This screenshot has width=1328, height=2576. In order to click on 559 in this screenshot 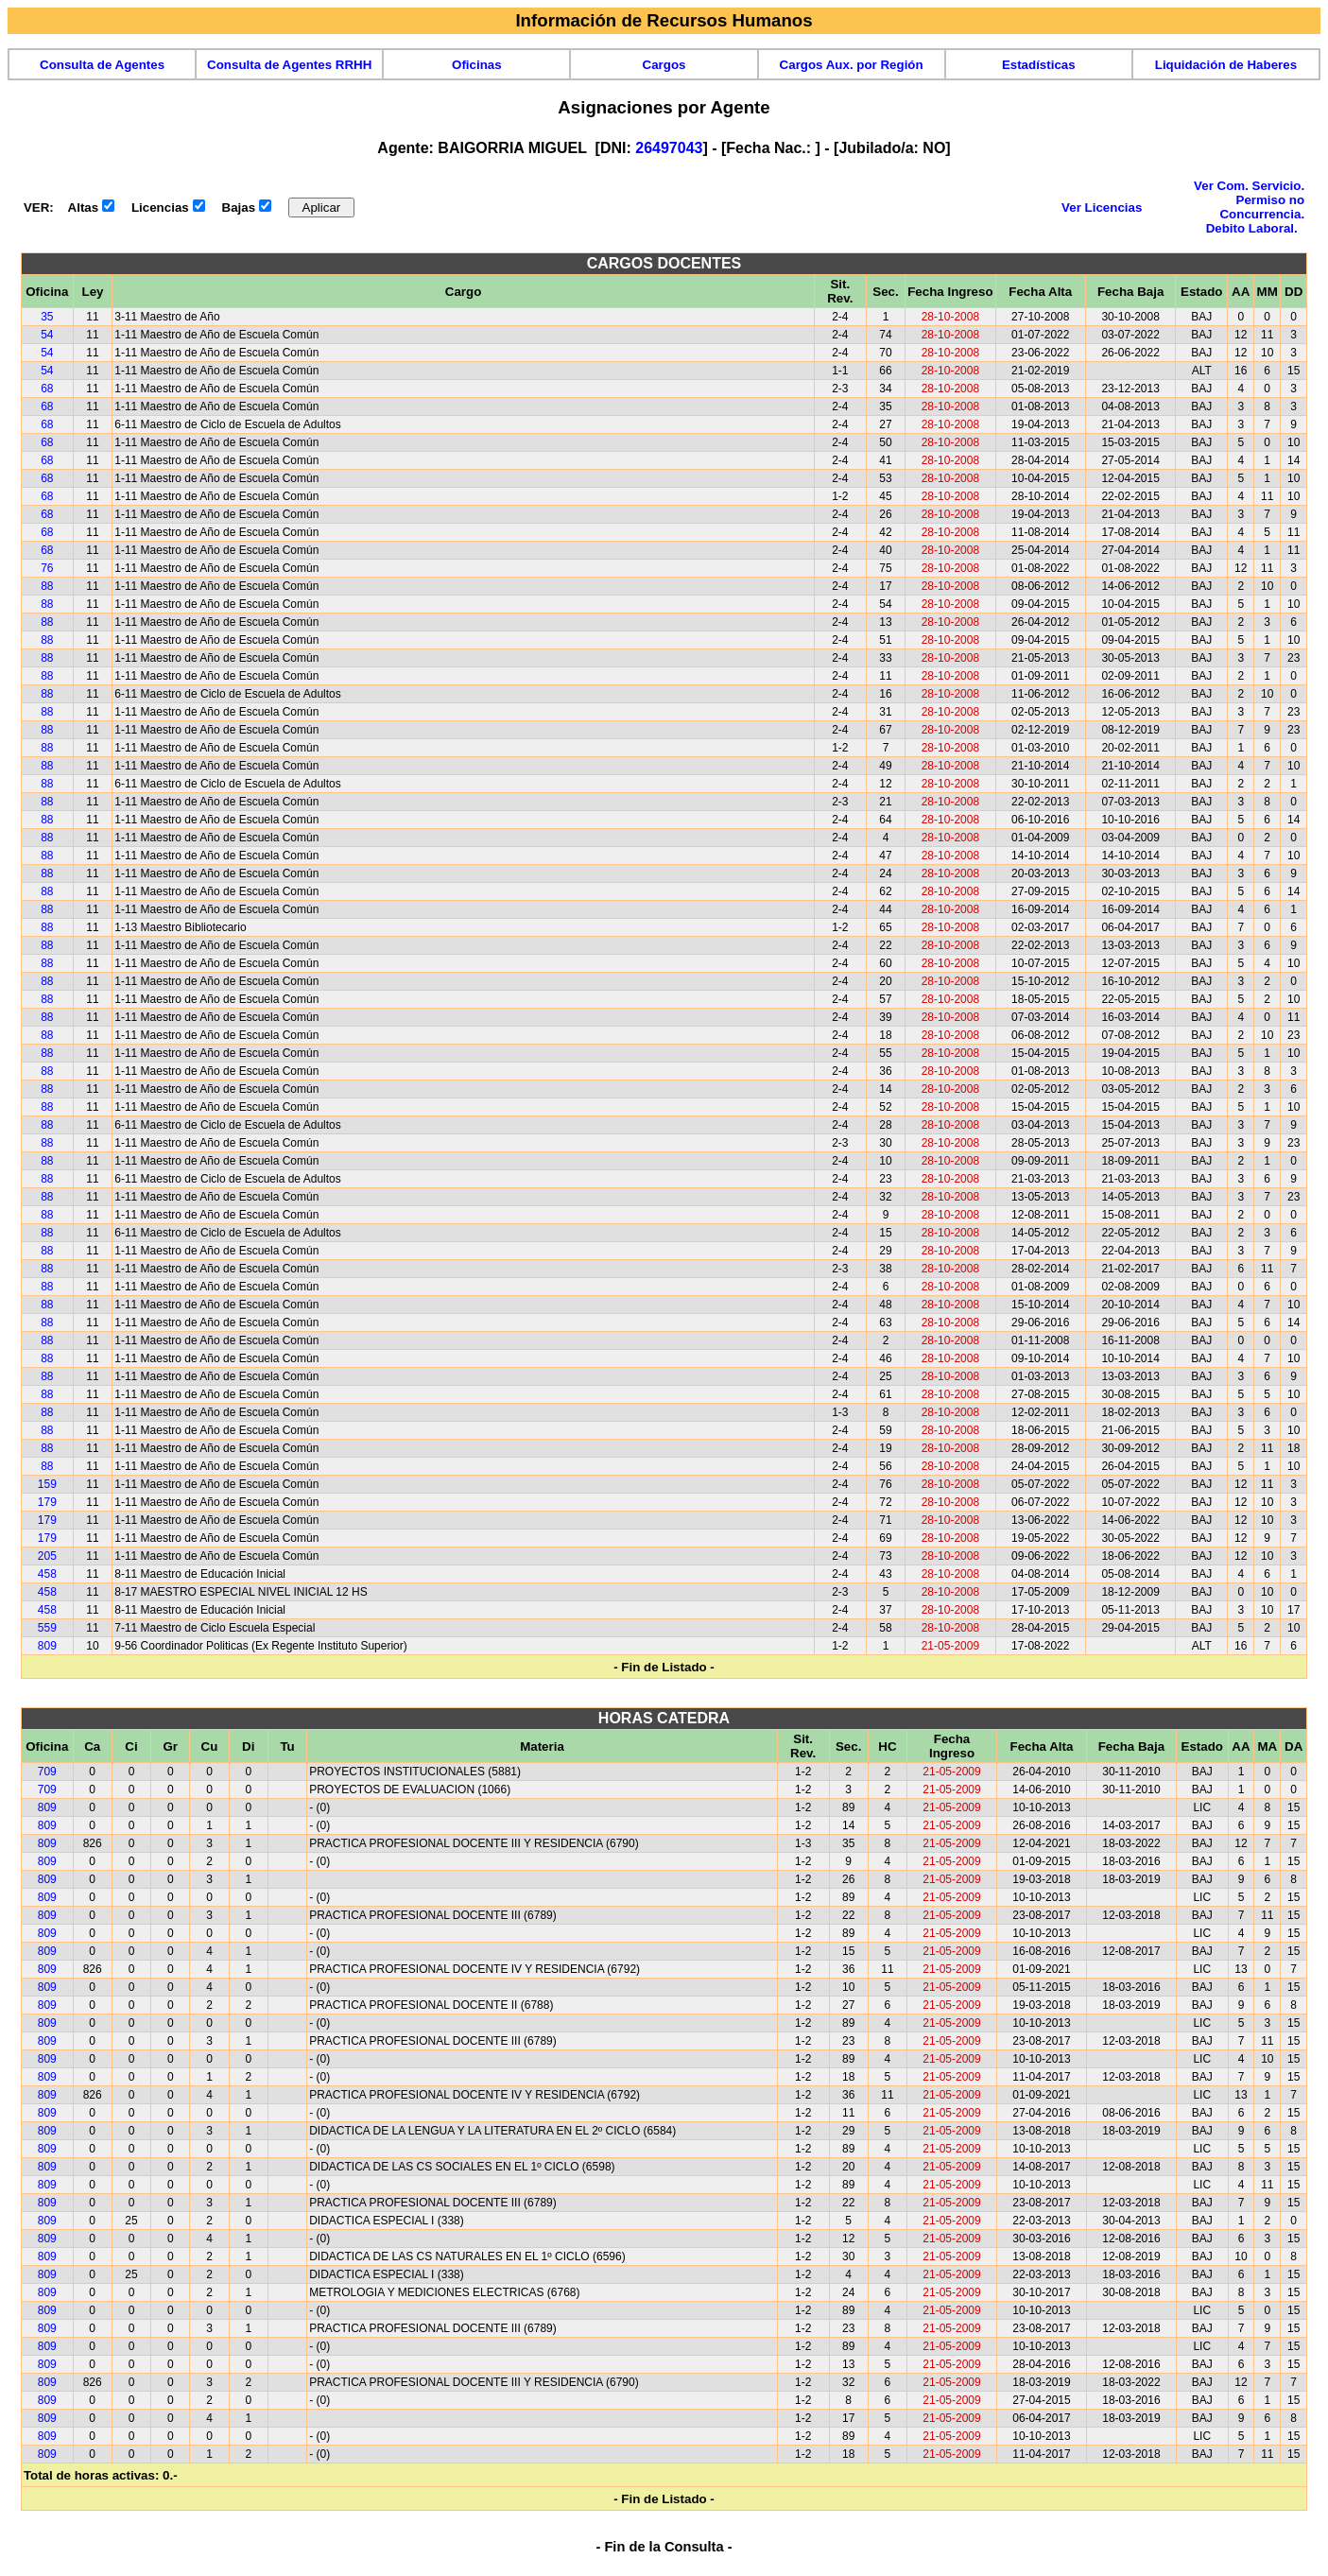, I will do `click(47, 1627)`.